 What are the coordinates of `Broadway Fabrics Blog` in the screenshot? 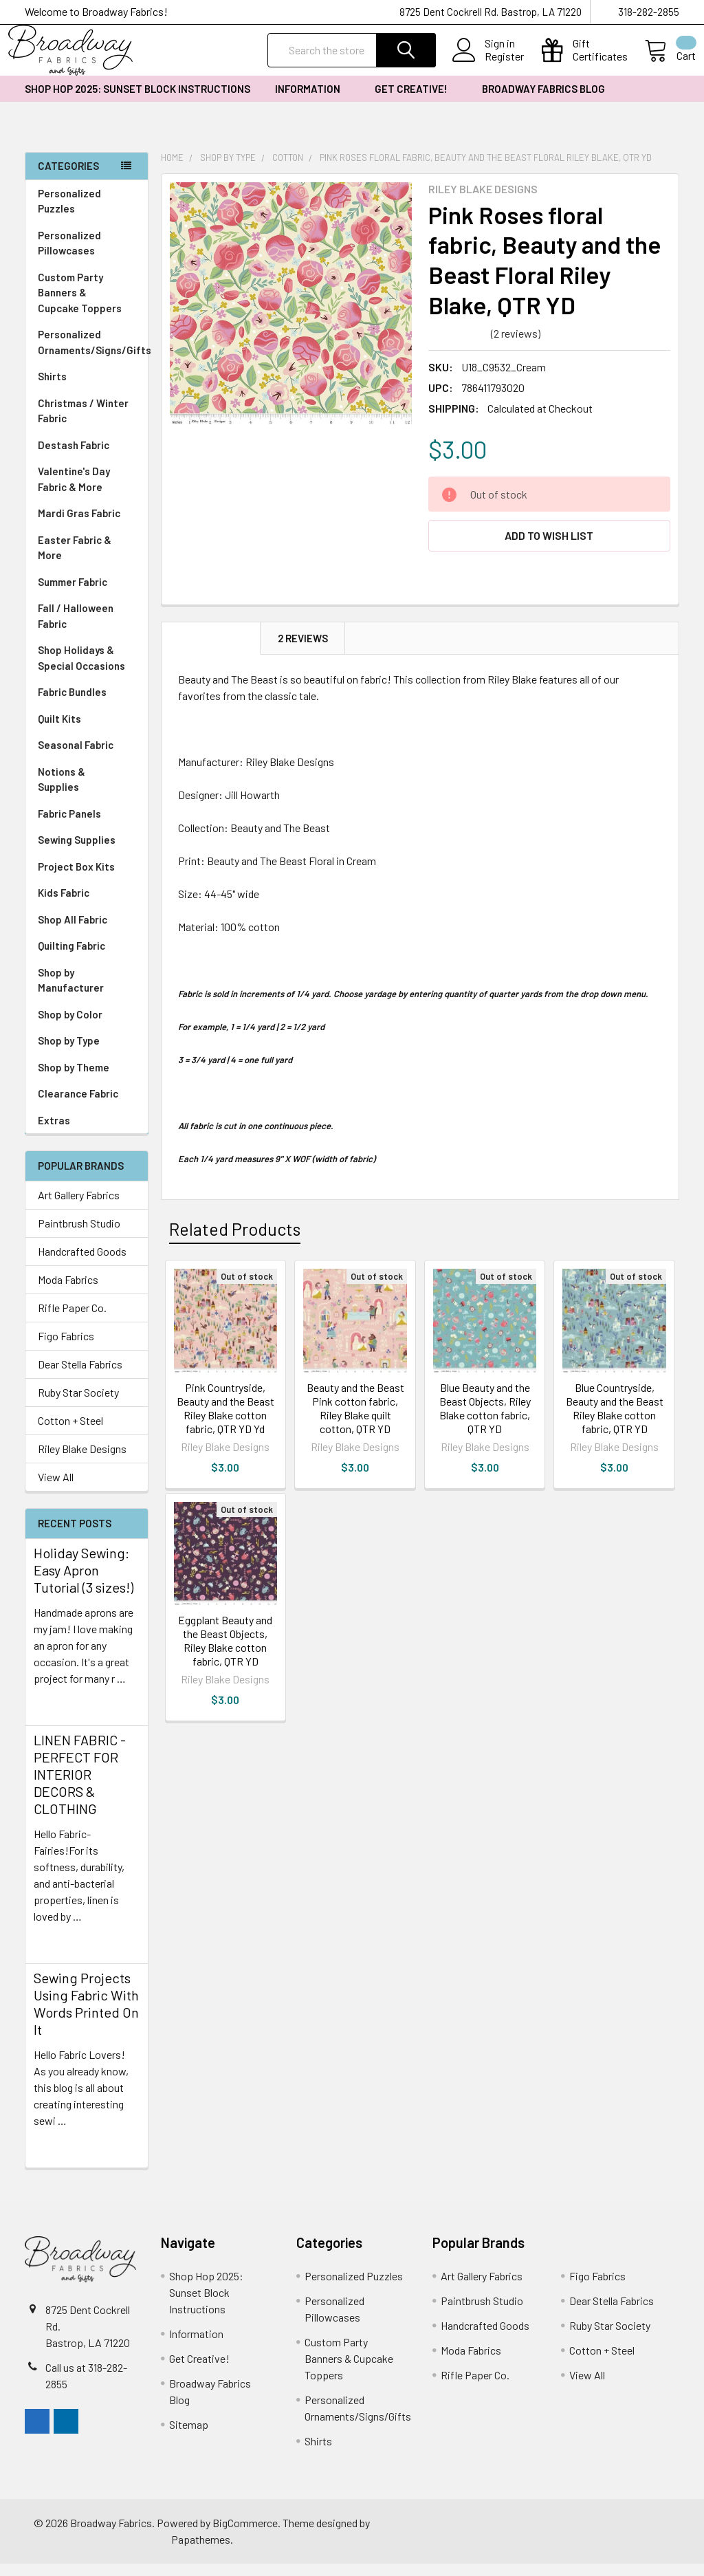 It's located at (543, 101).